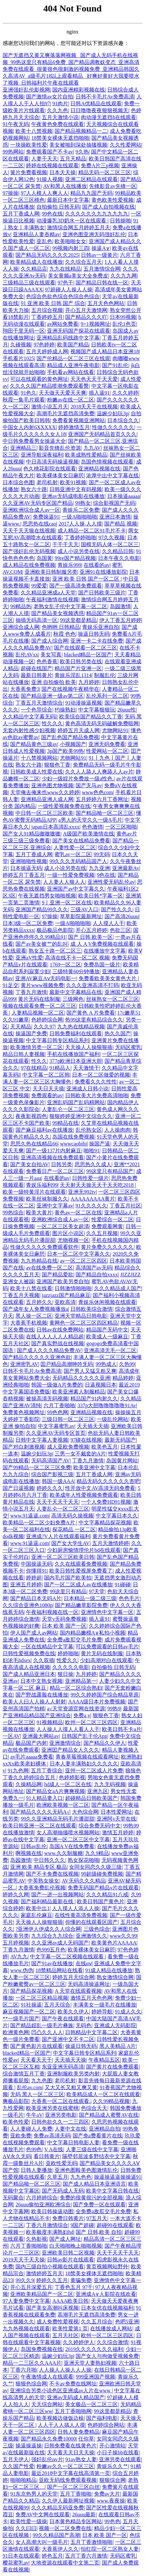  Describe the element at coordinates (117, 909) in the screenshot. I see `国产性久久久` at that location.